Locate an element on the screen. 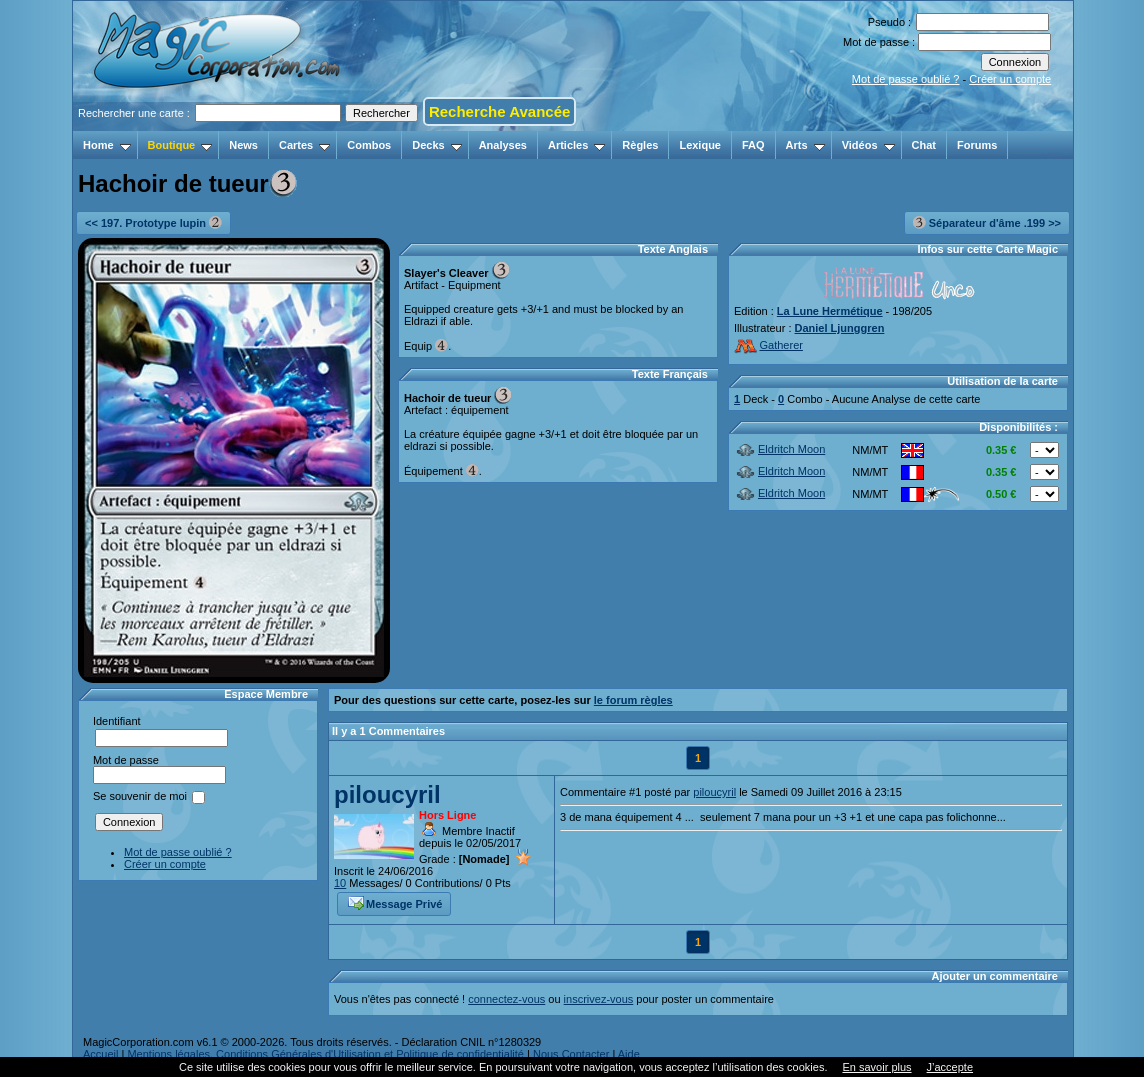 The height and width of the screenshot is (1077, 1144). Séparateur d'âme .199 >> is located at coordinates (987, 222).